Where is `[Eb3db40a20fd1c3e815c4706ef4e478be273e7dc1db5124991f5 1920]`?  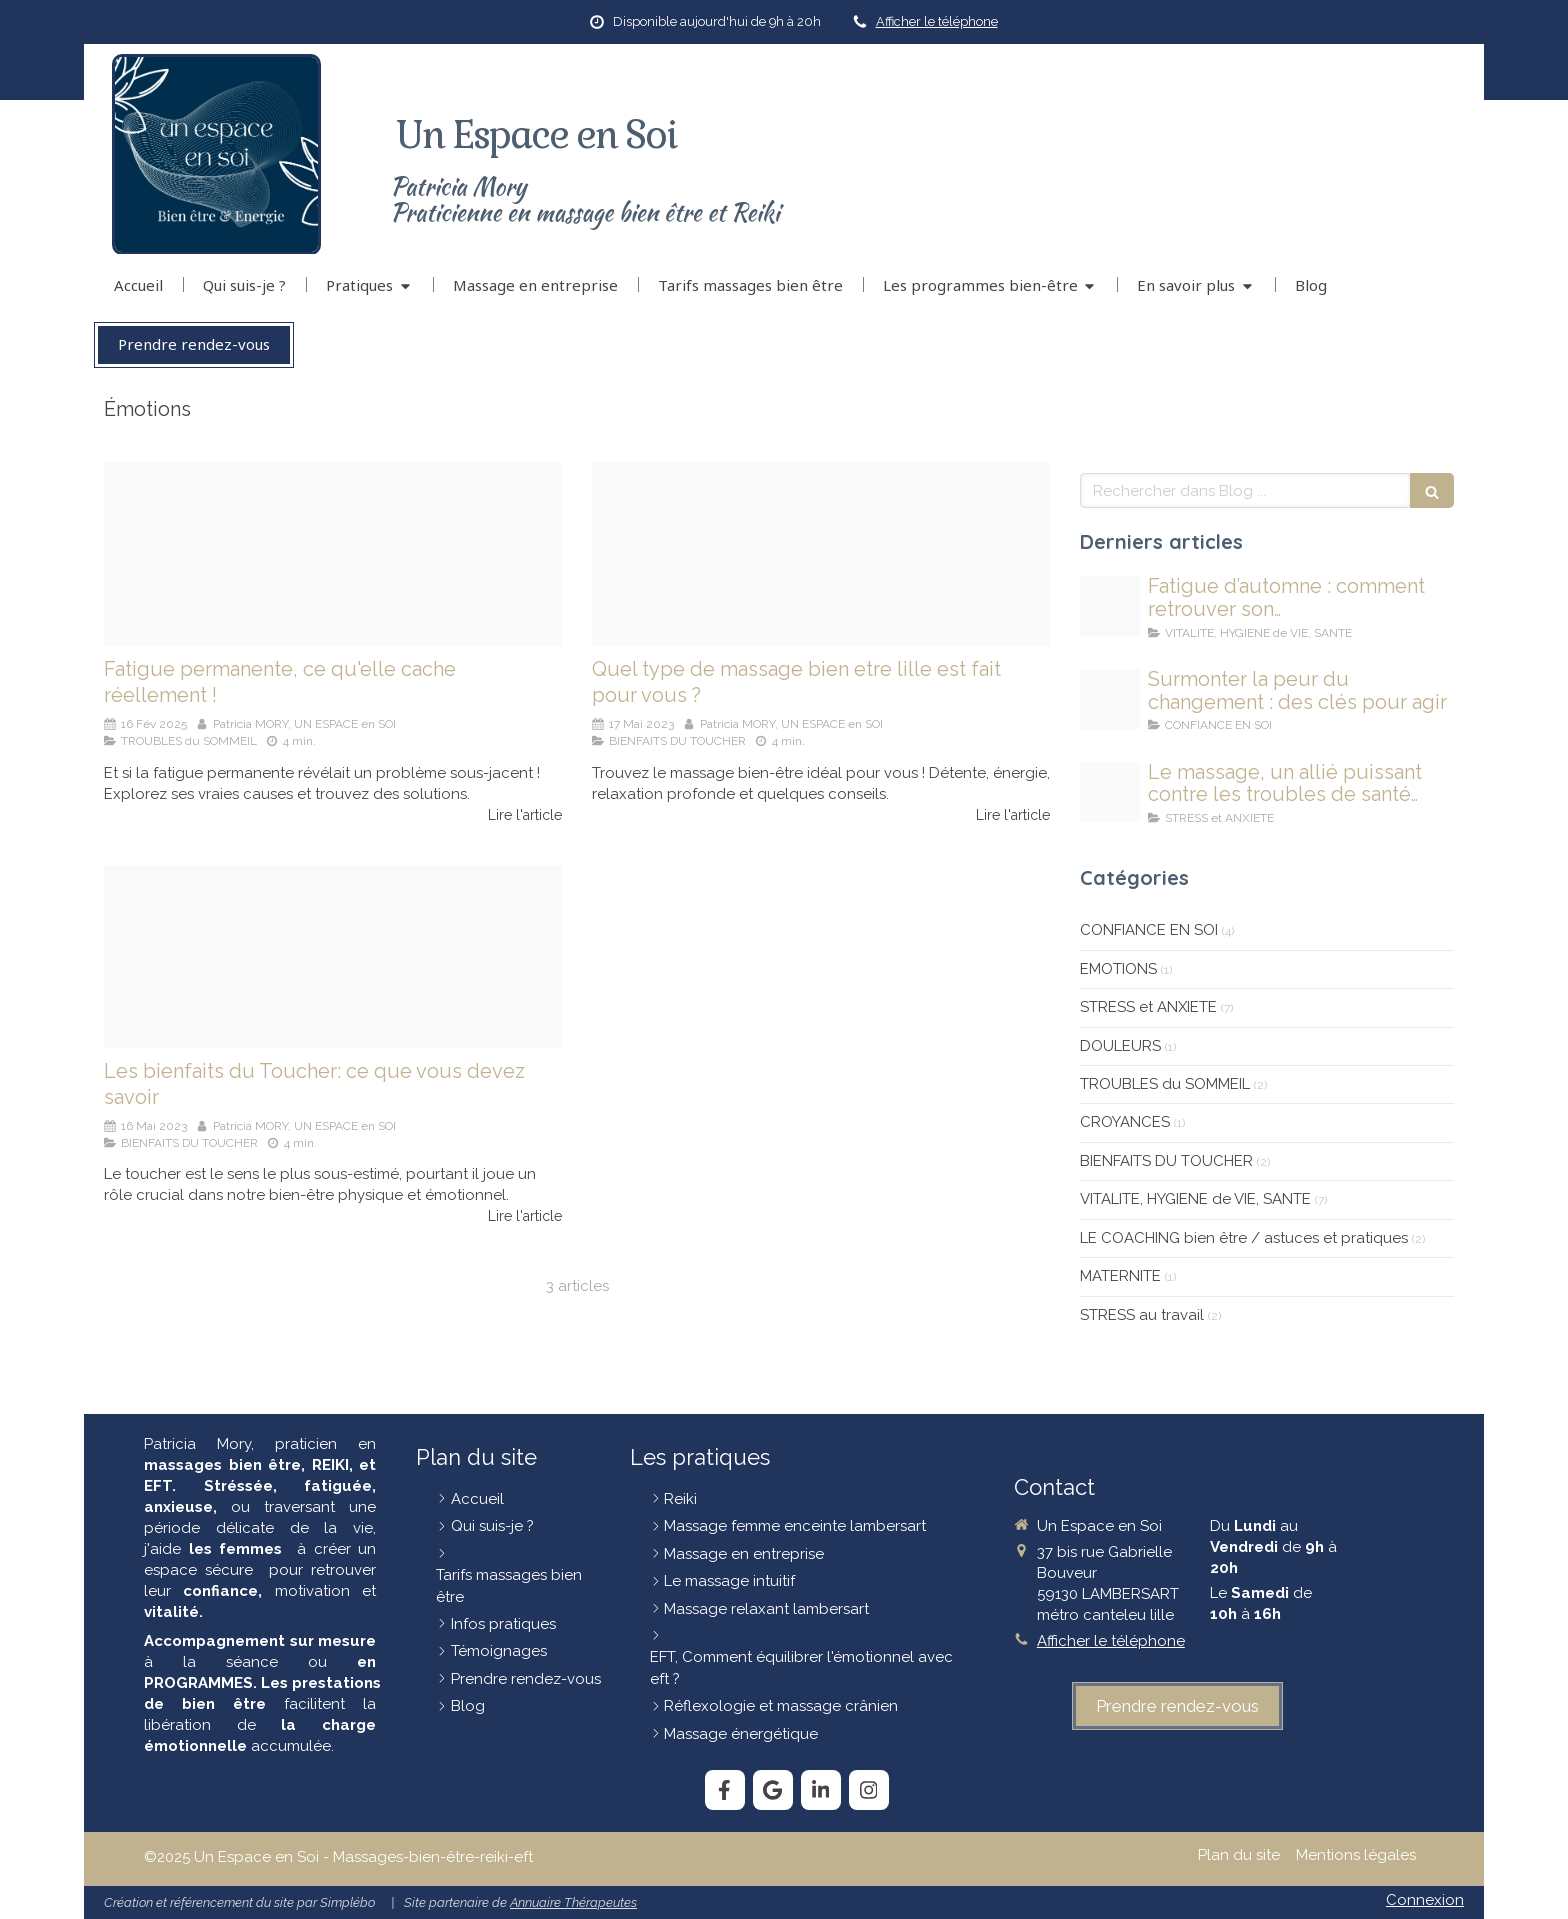 [Eb3db40a20fd1c3e815c4706ef4e478be273e7dc1db5124991f5 1920] is located at coordinates (821, 554).